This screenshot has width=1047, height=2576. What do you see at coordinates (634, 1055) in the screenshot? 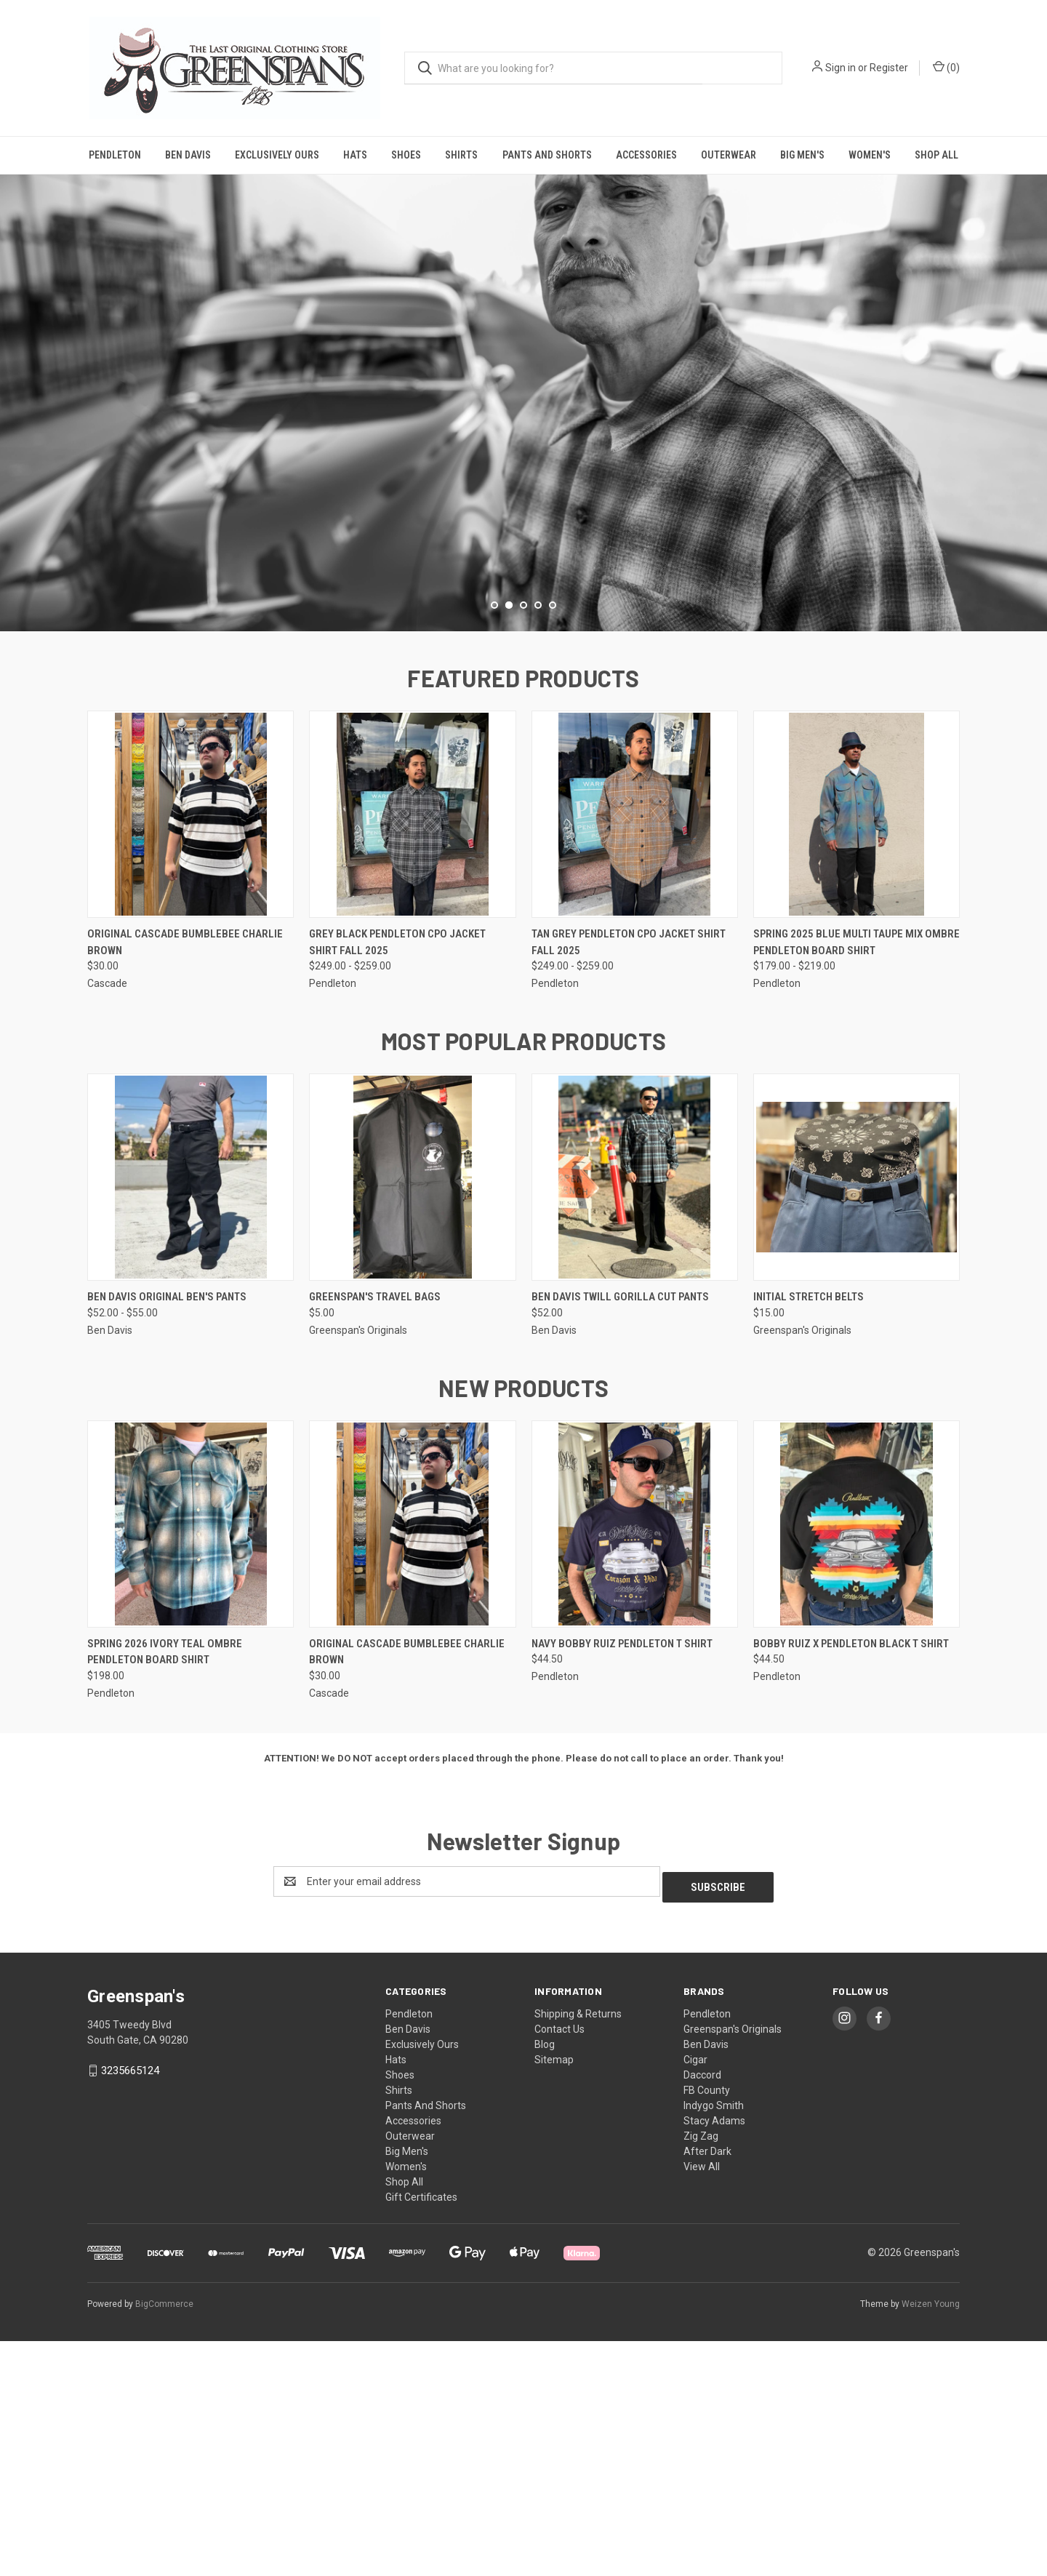
I see `[Tan Grey Pendleton CPO Jacket Shirt Fall 2025, Price range from $249.00 to $259.00]` at bounding box center [634, 1055].